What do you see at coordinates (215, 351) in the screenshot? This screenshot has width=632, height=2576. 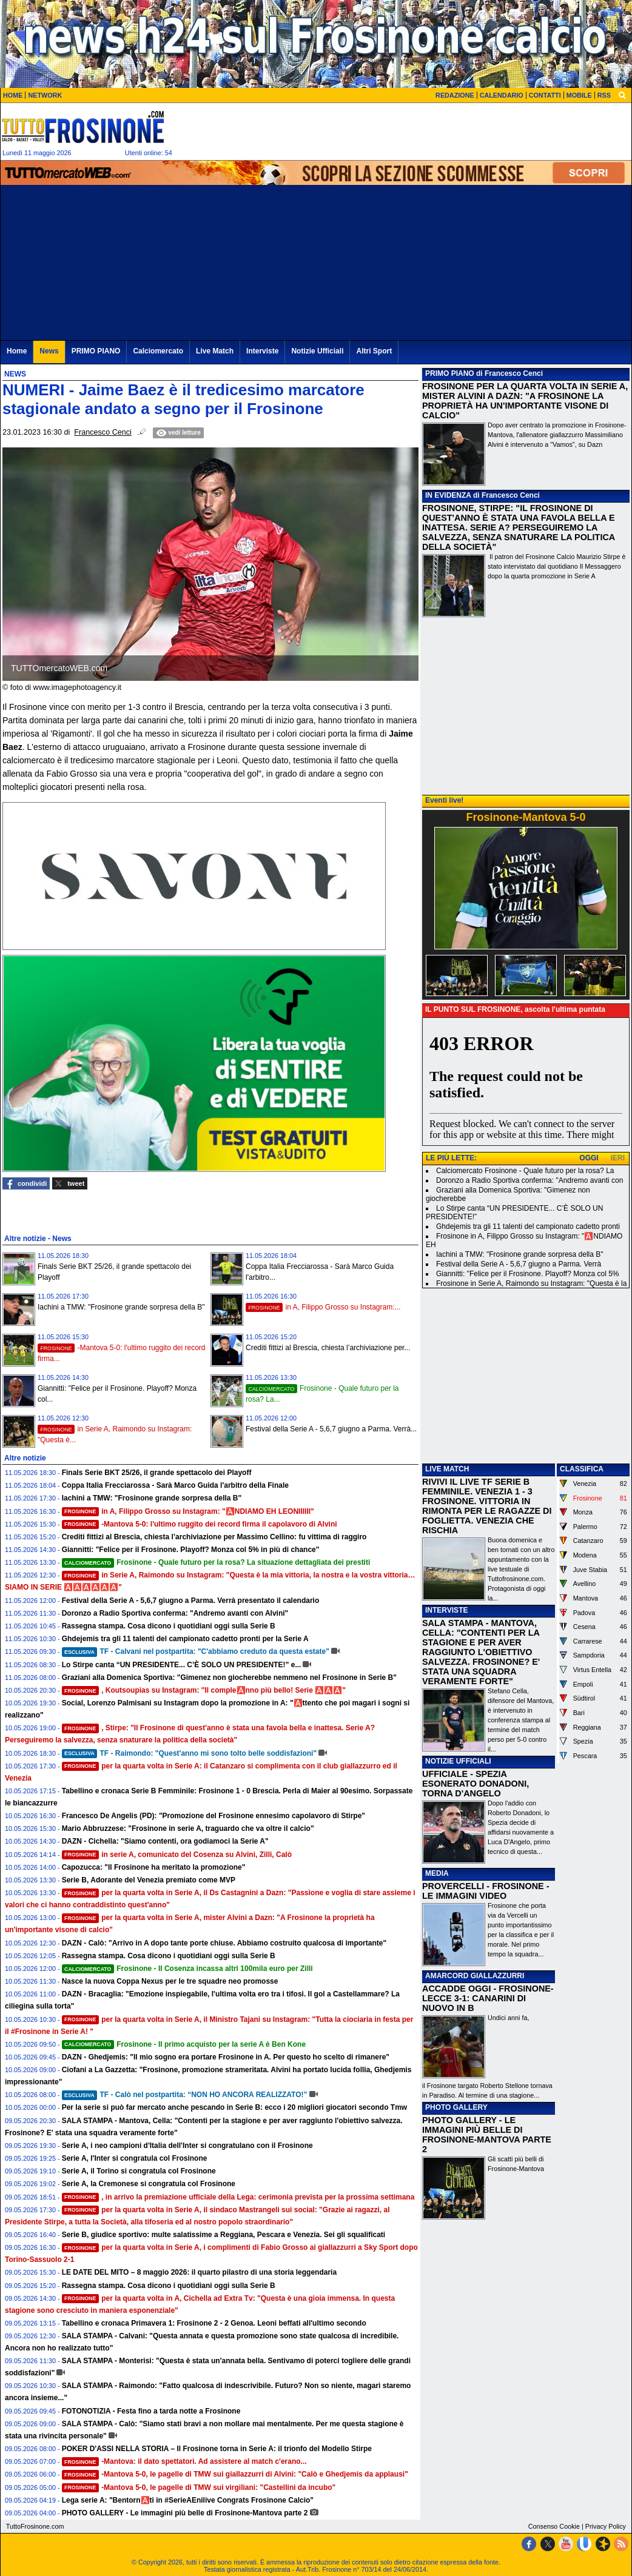 I see `Live Match [menuitem]` at bounding box center [215, 351].